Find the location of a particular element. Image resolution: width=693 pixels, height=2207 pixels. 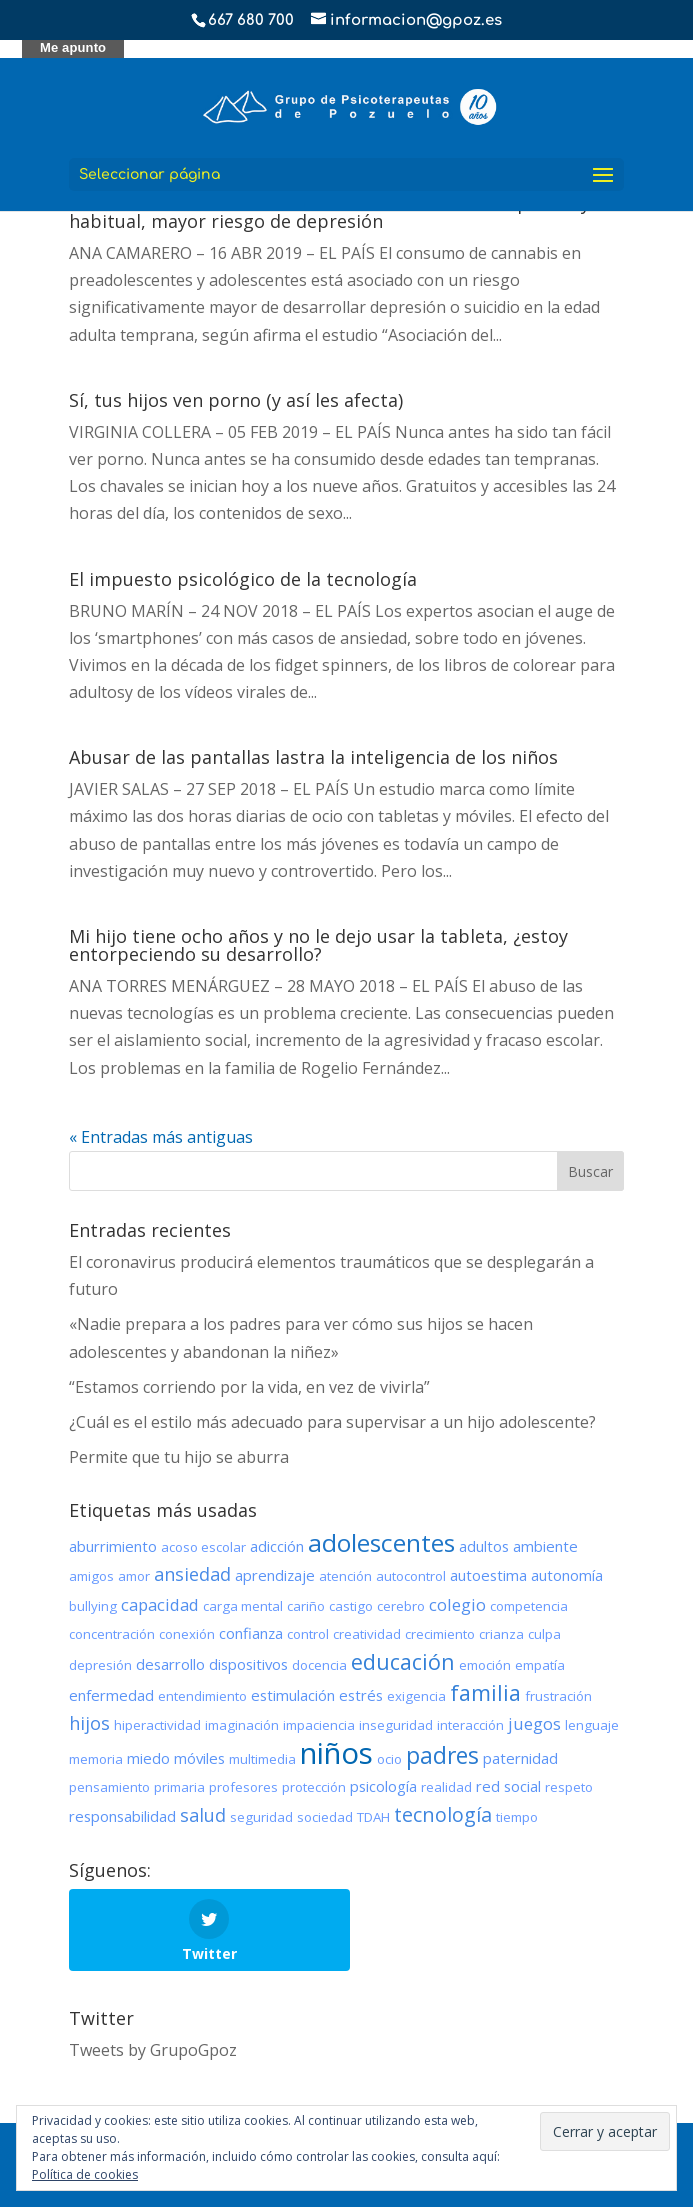

crecimiento is located at coordinates (440, 1634).